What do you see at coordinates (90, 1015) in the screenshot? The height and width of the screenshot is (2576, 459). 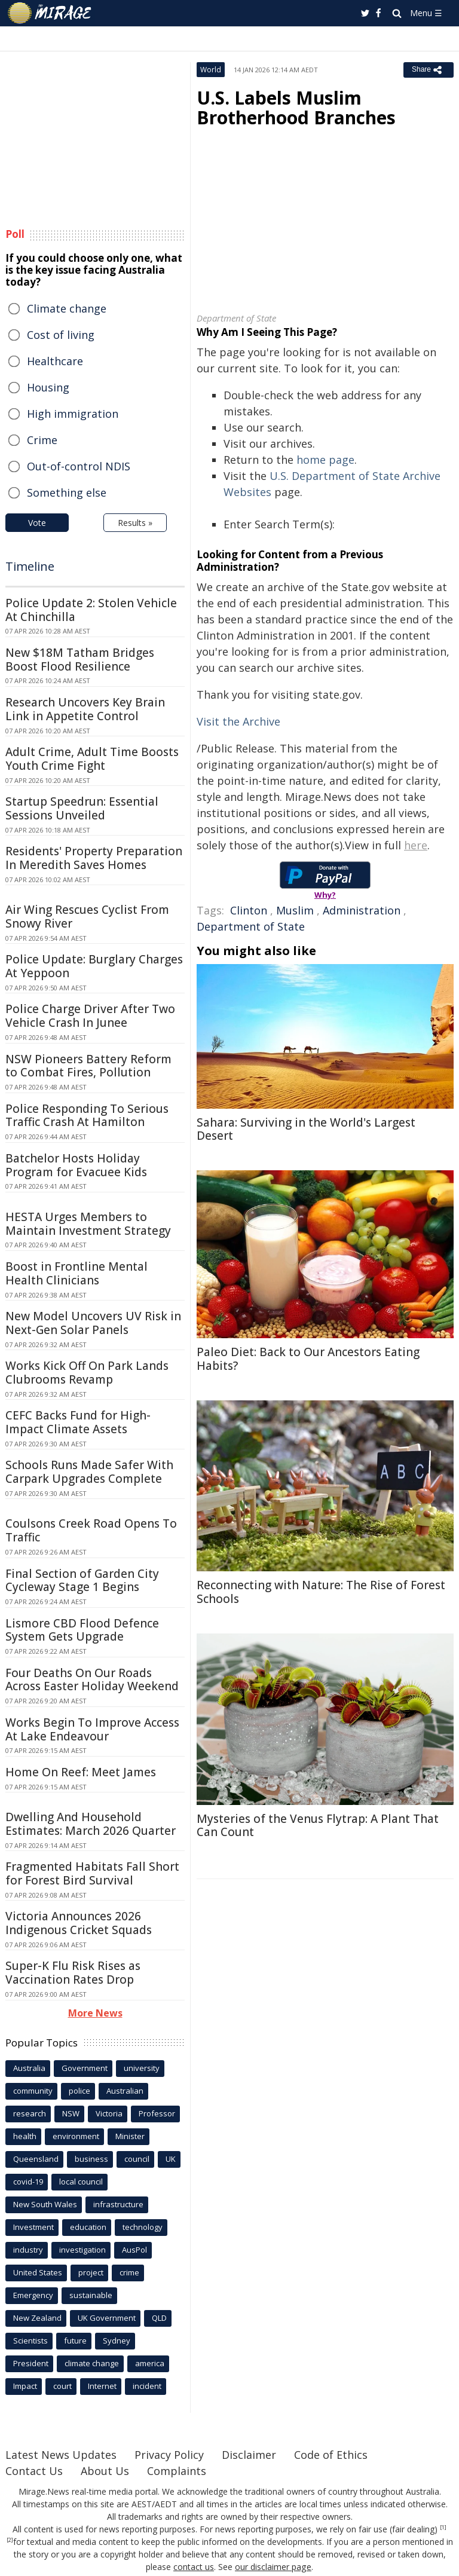 I see `Police Charge Driver After Two Vehicle Crash In Junee` at bounding box center [90, 1015].